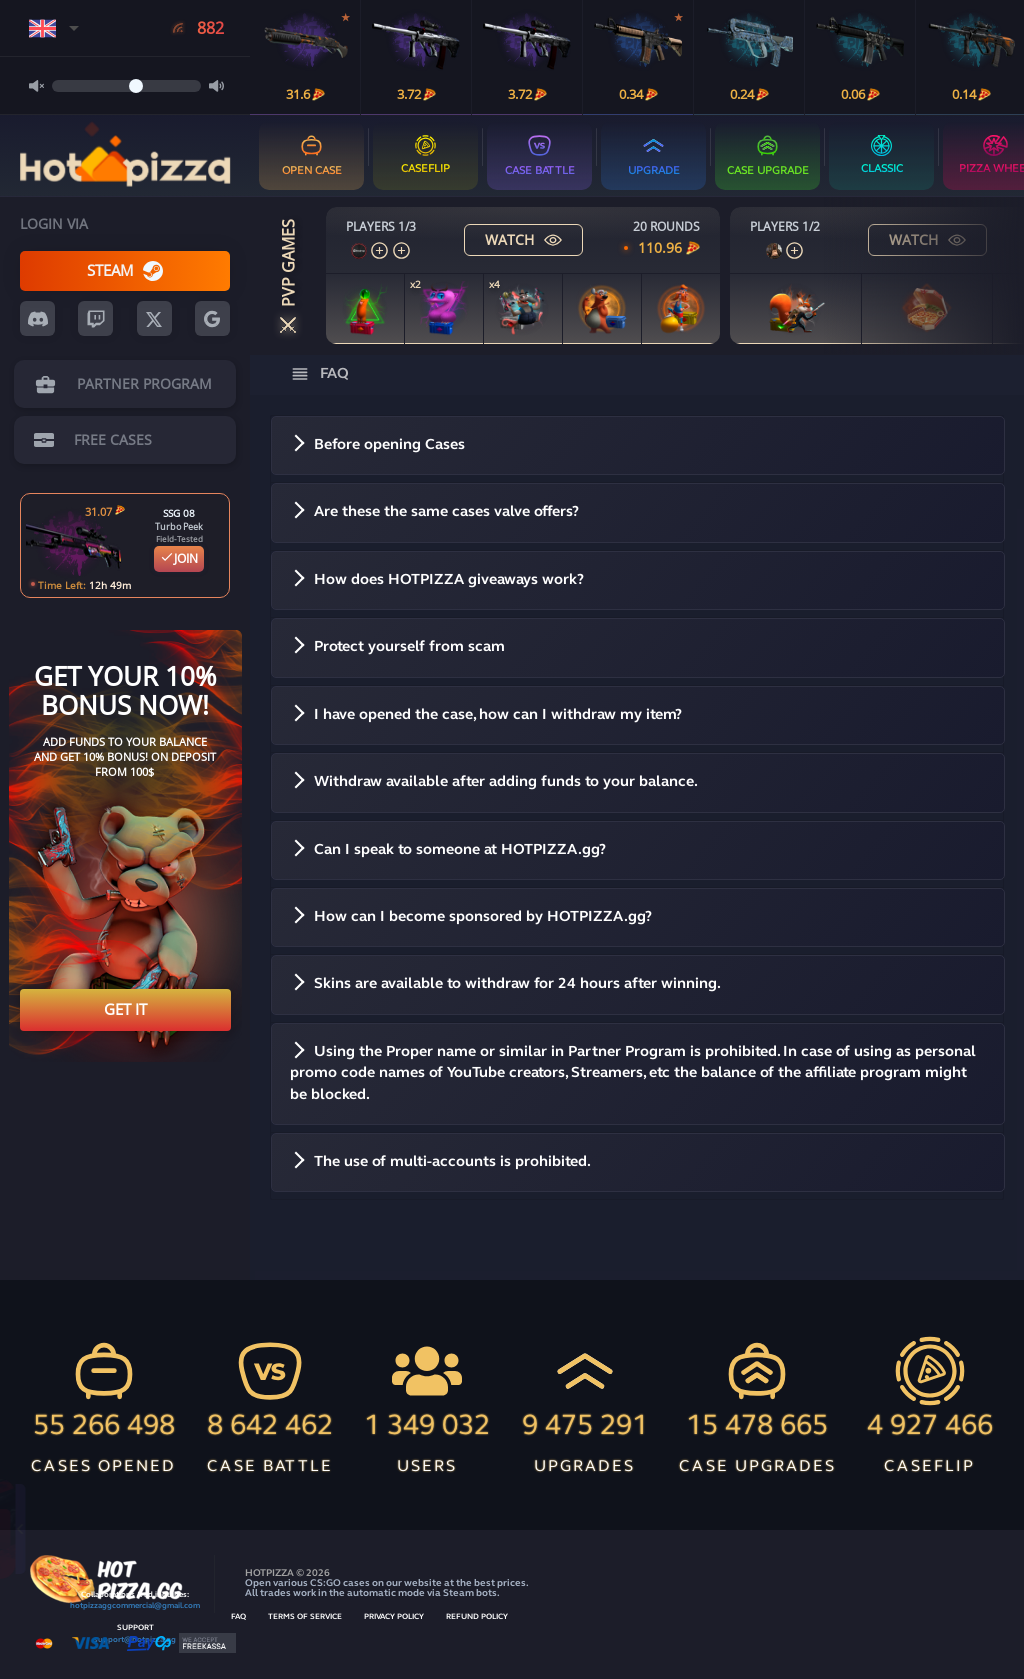 The image size is (1024, 1679). I want to click on JOIN, so click(179, 558).